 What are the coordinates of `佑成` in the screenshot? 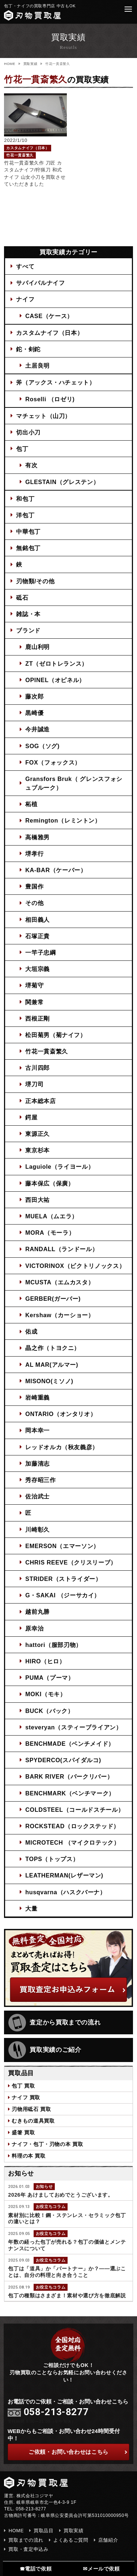 It's located at (31, 1331).